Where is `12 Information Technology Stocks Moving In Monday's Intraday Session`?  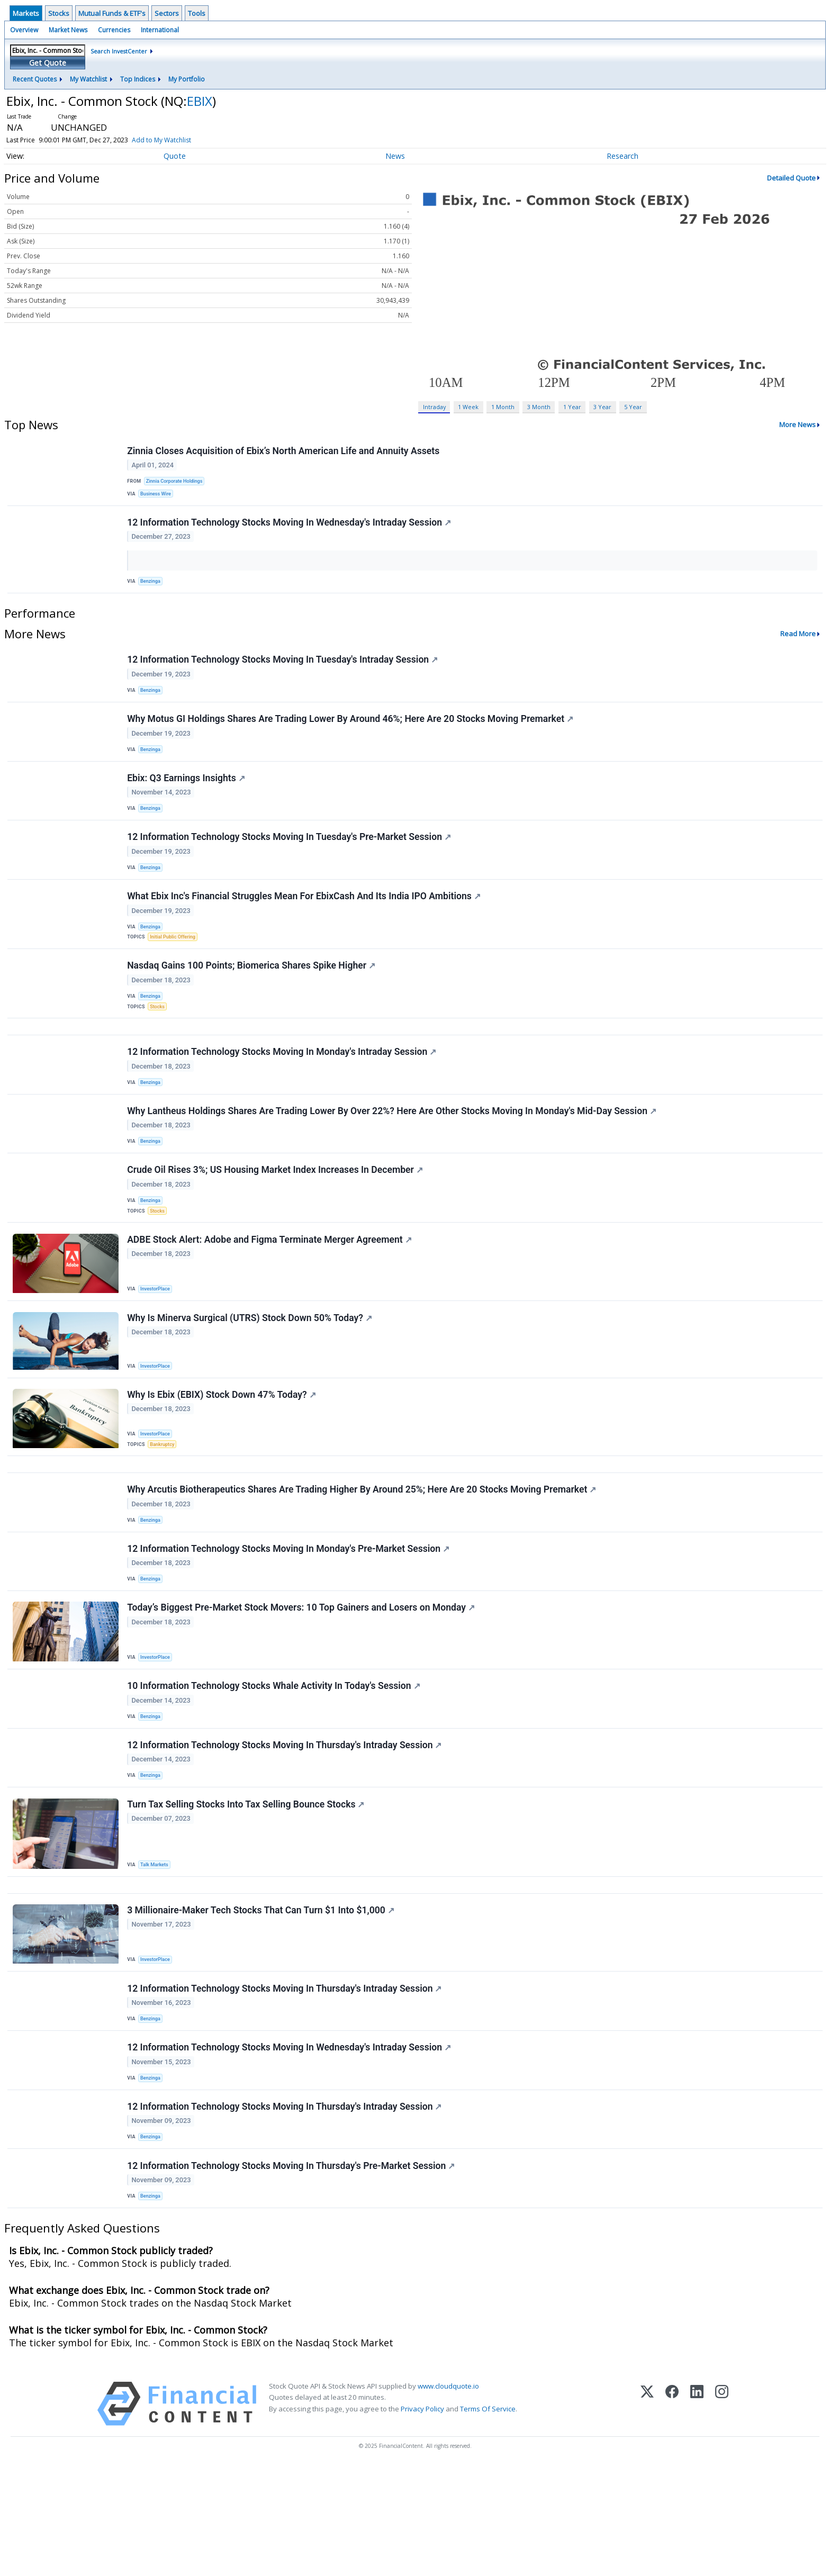 12 Information Technology Stocks Moving In Monday's Intraday Session is located at coordinates (282, 1092).